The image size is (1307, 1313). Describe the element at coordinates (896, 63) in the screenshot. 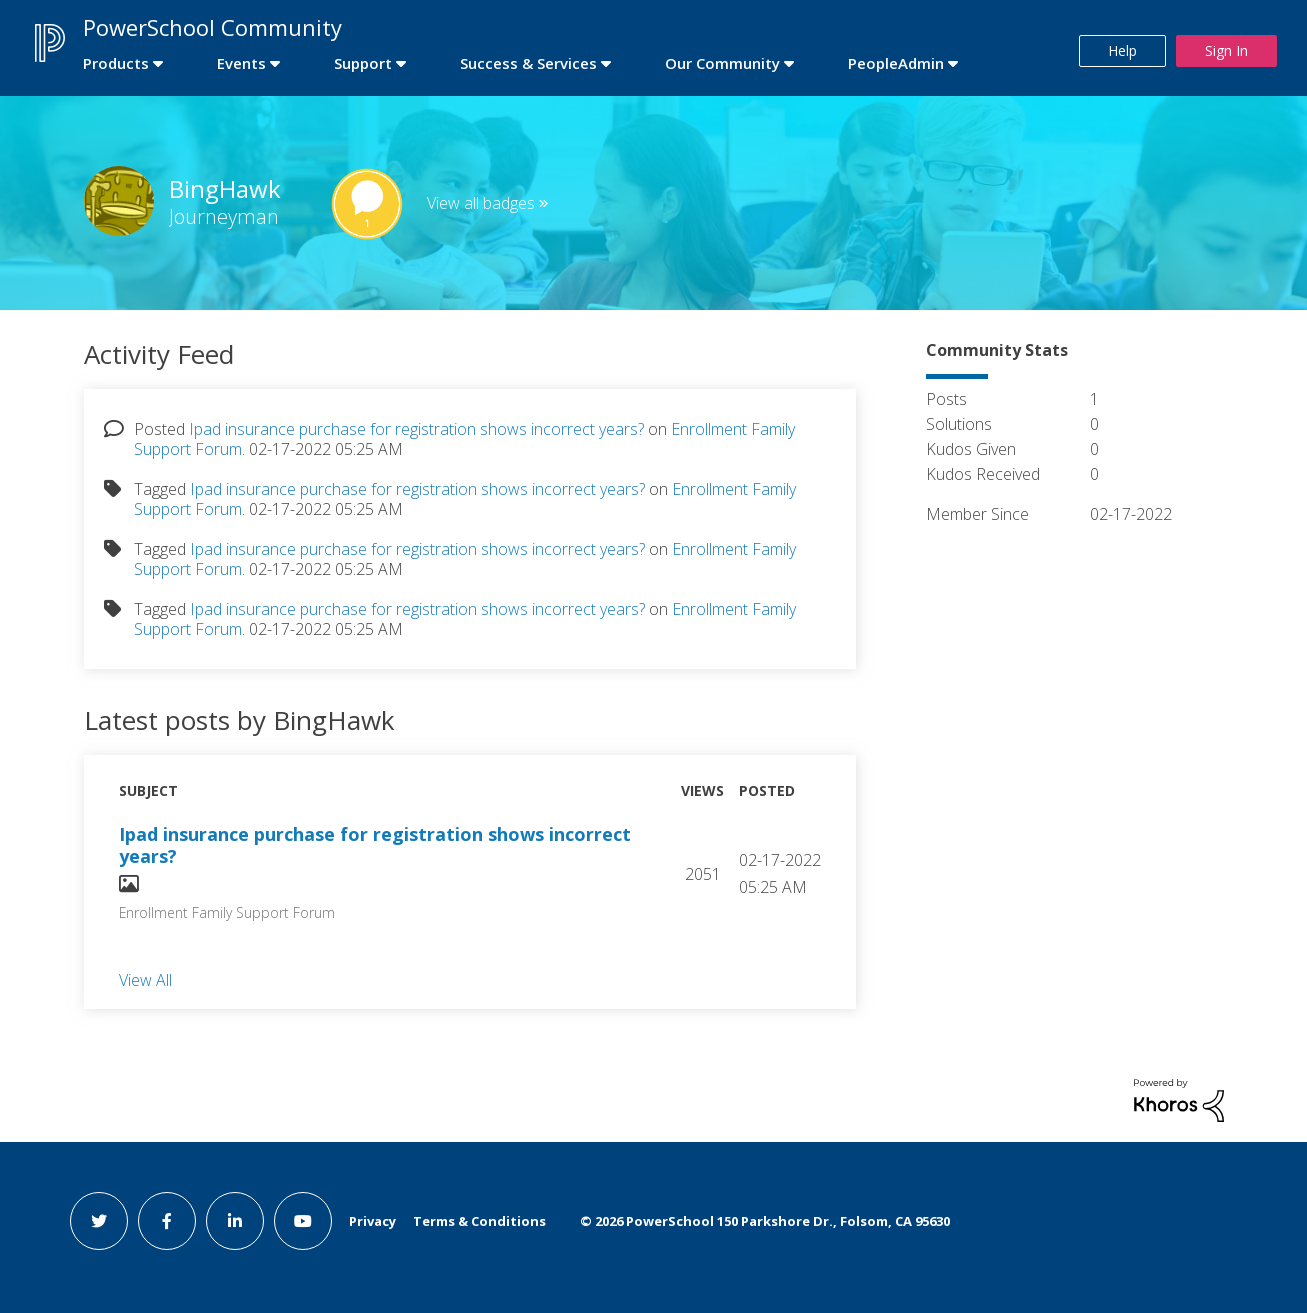

I see `PeopleAdmin [first link]` at that location.